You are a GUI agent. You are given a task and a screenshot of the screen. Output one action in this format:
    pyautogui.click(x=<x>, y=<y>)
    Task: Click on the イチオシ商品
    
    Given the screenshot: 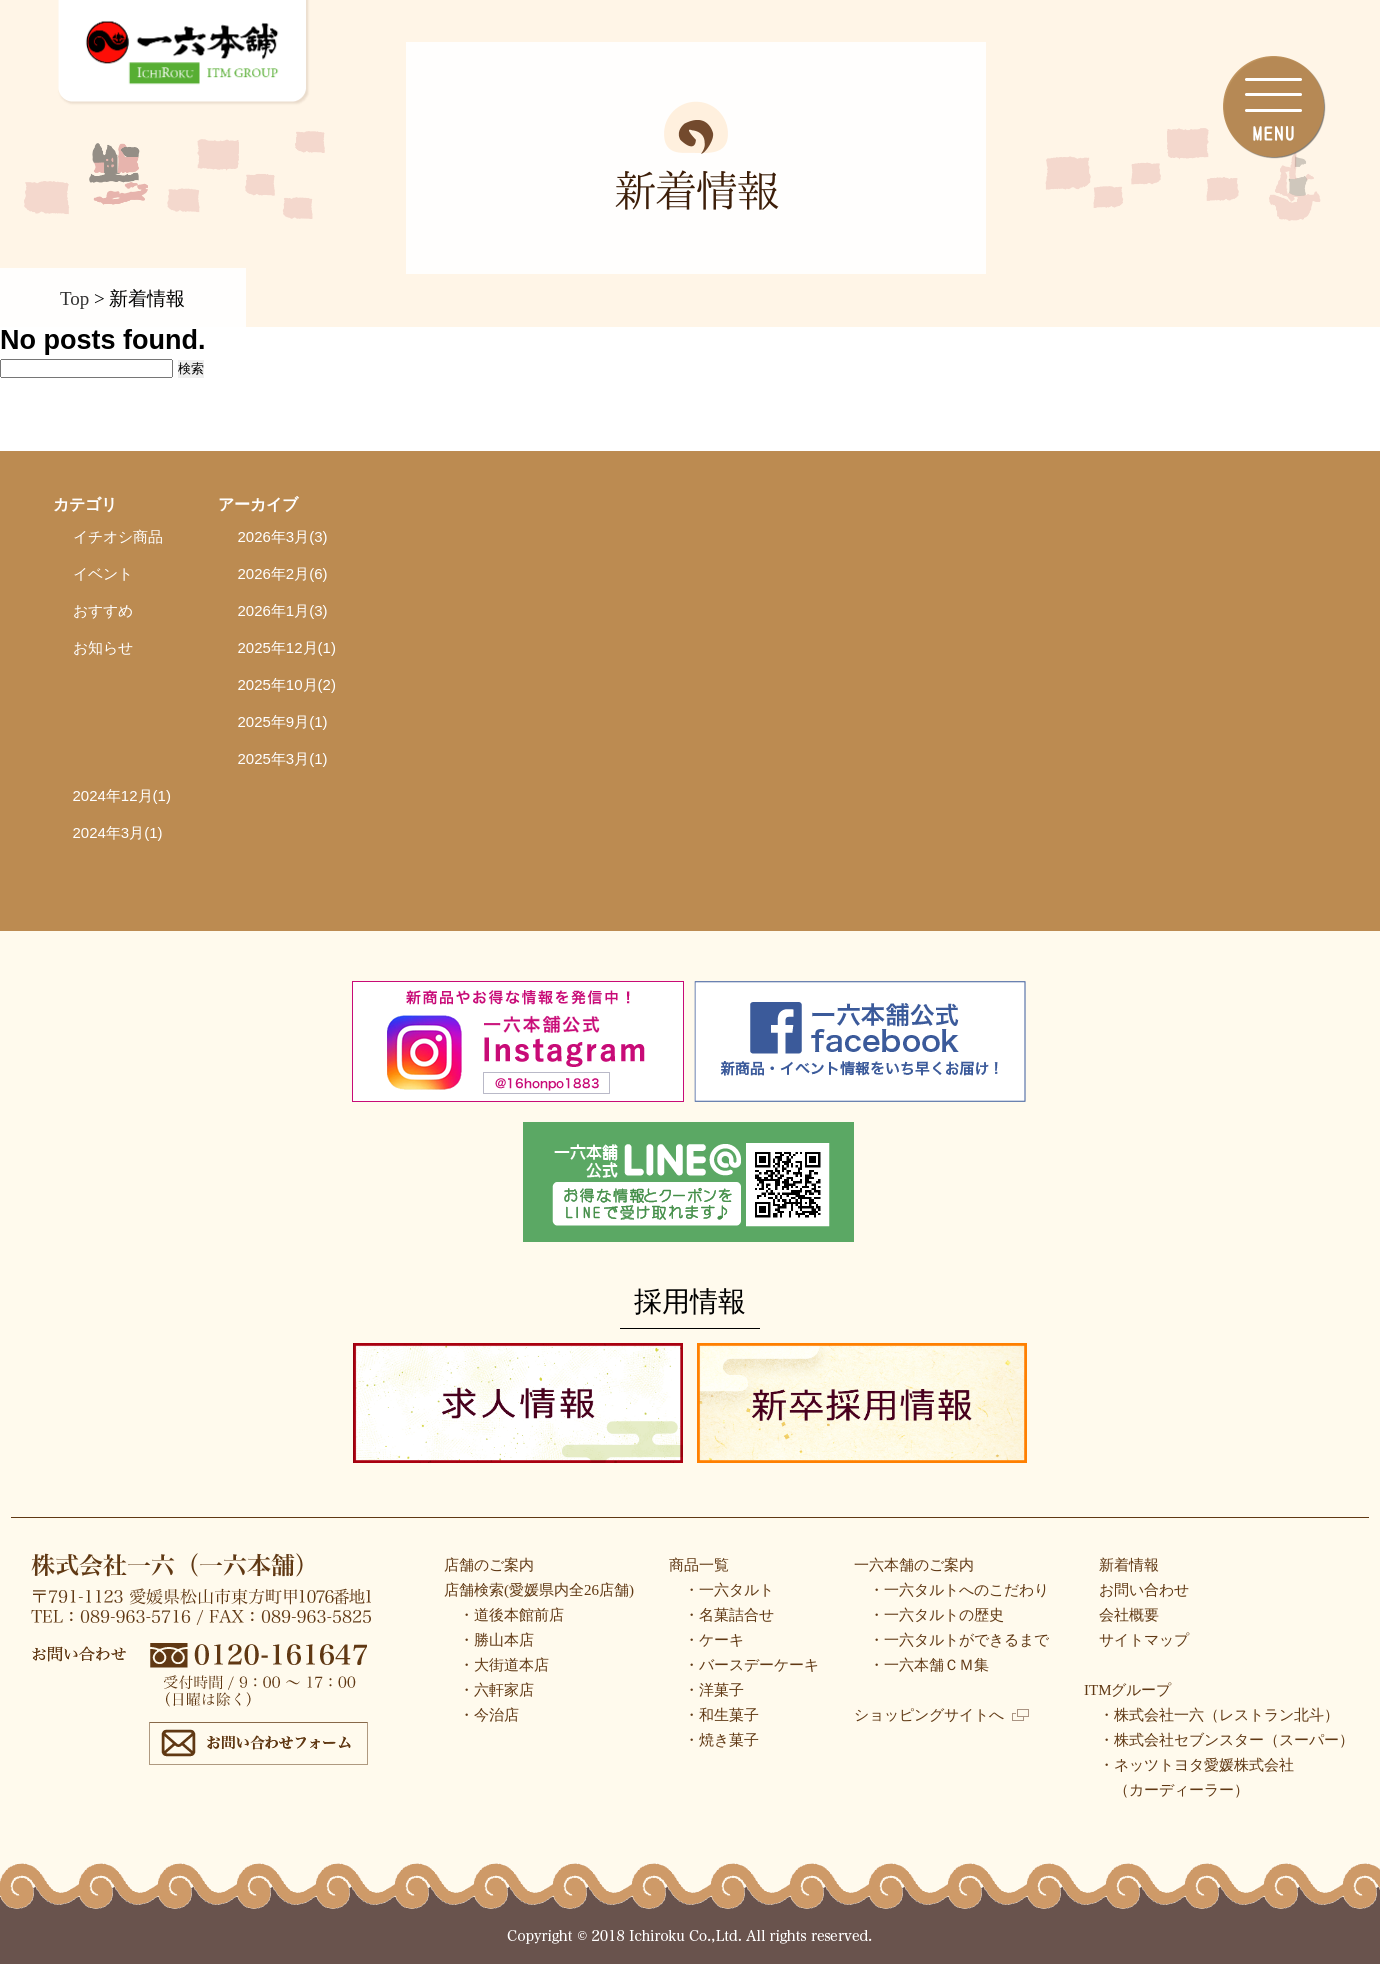 What is the action you would take?
    pyautogui.click(x=118, y=536)
    